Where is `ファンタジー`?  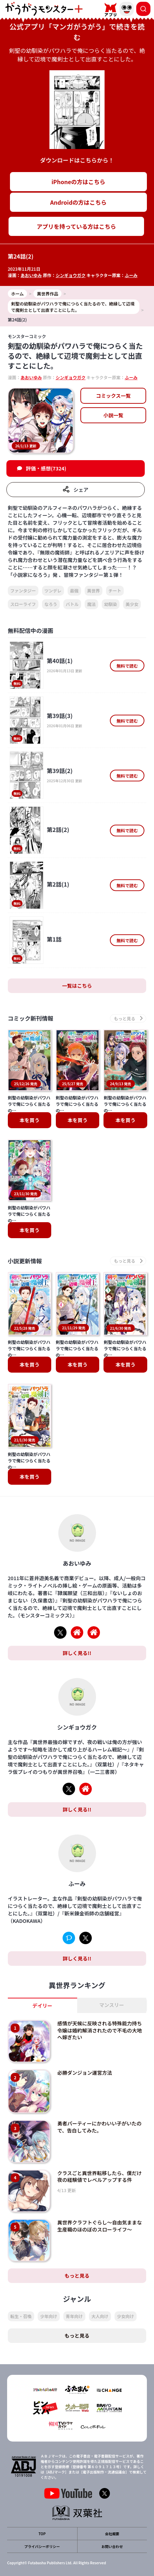
ファンタジー is located at coordinates (23, 591).